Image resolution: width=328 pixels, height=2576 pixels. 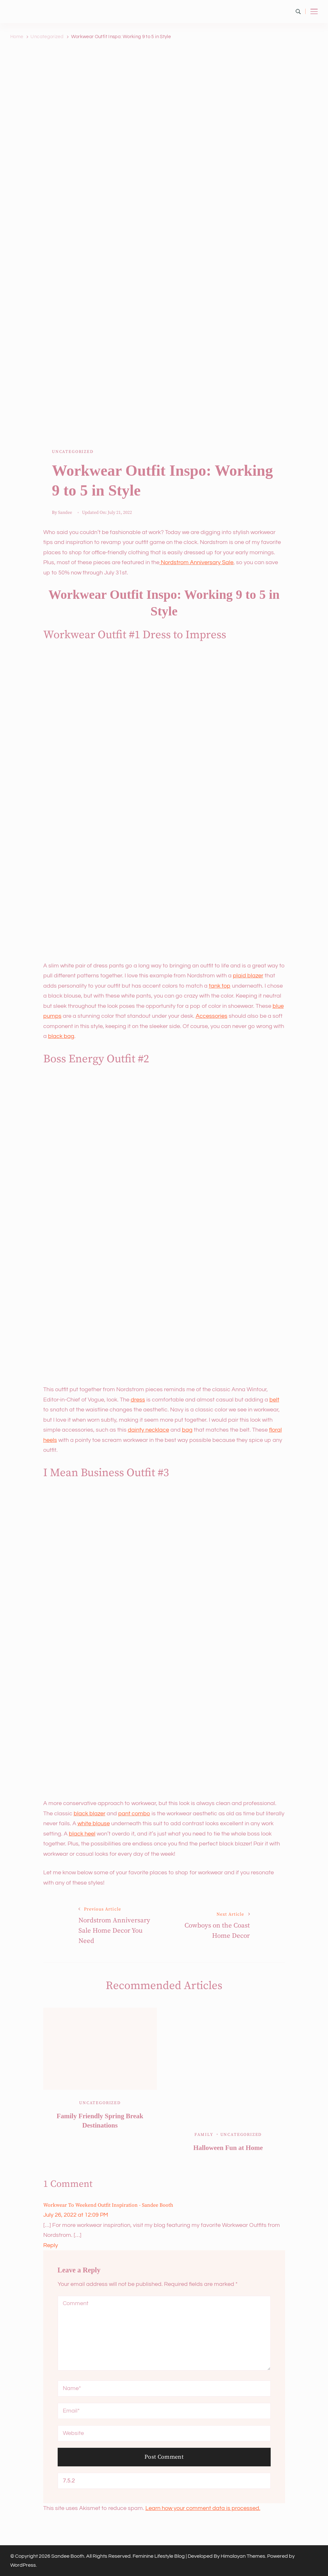 What do you see at coordinates (61, 1036) in the screenshot?
I see `black bag` at bounding box center [61, 1036].